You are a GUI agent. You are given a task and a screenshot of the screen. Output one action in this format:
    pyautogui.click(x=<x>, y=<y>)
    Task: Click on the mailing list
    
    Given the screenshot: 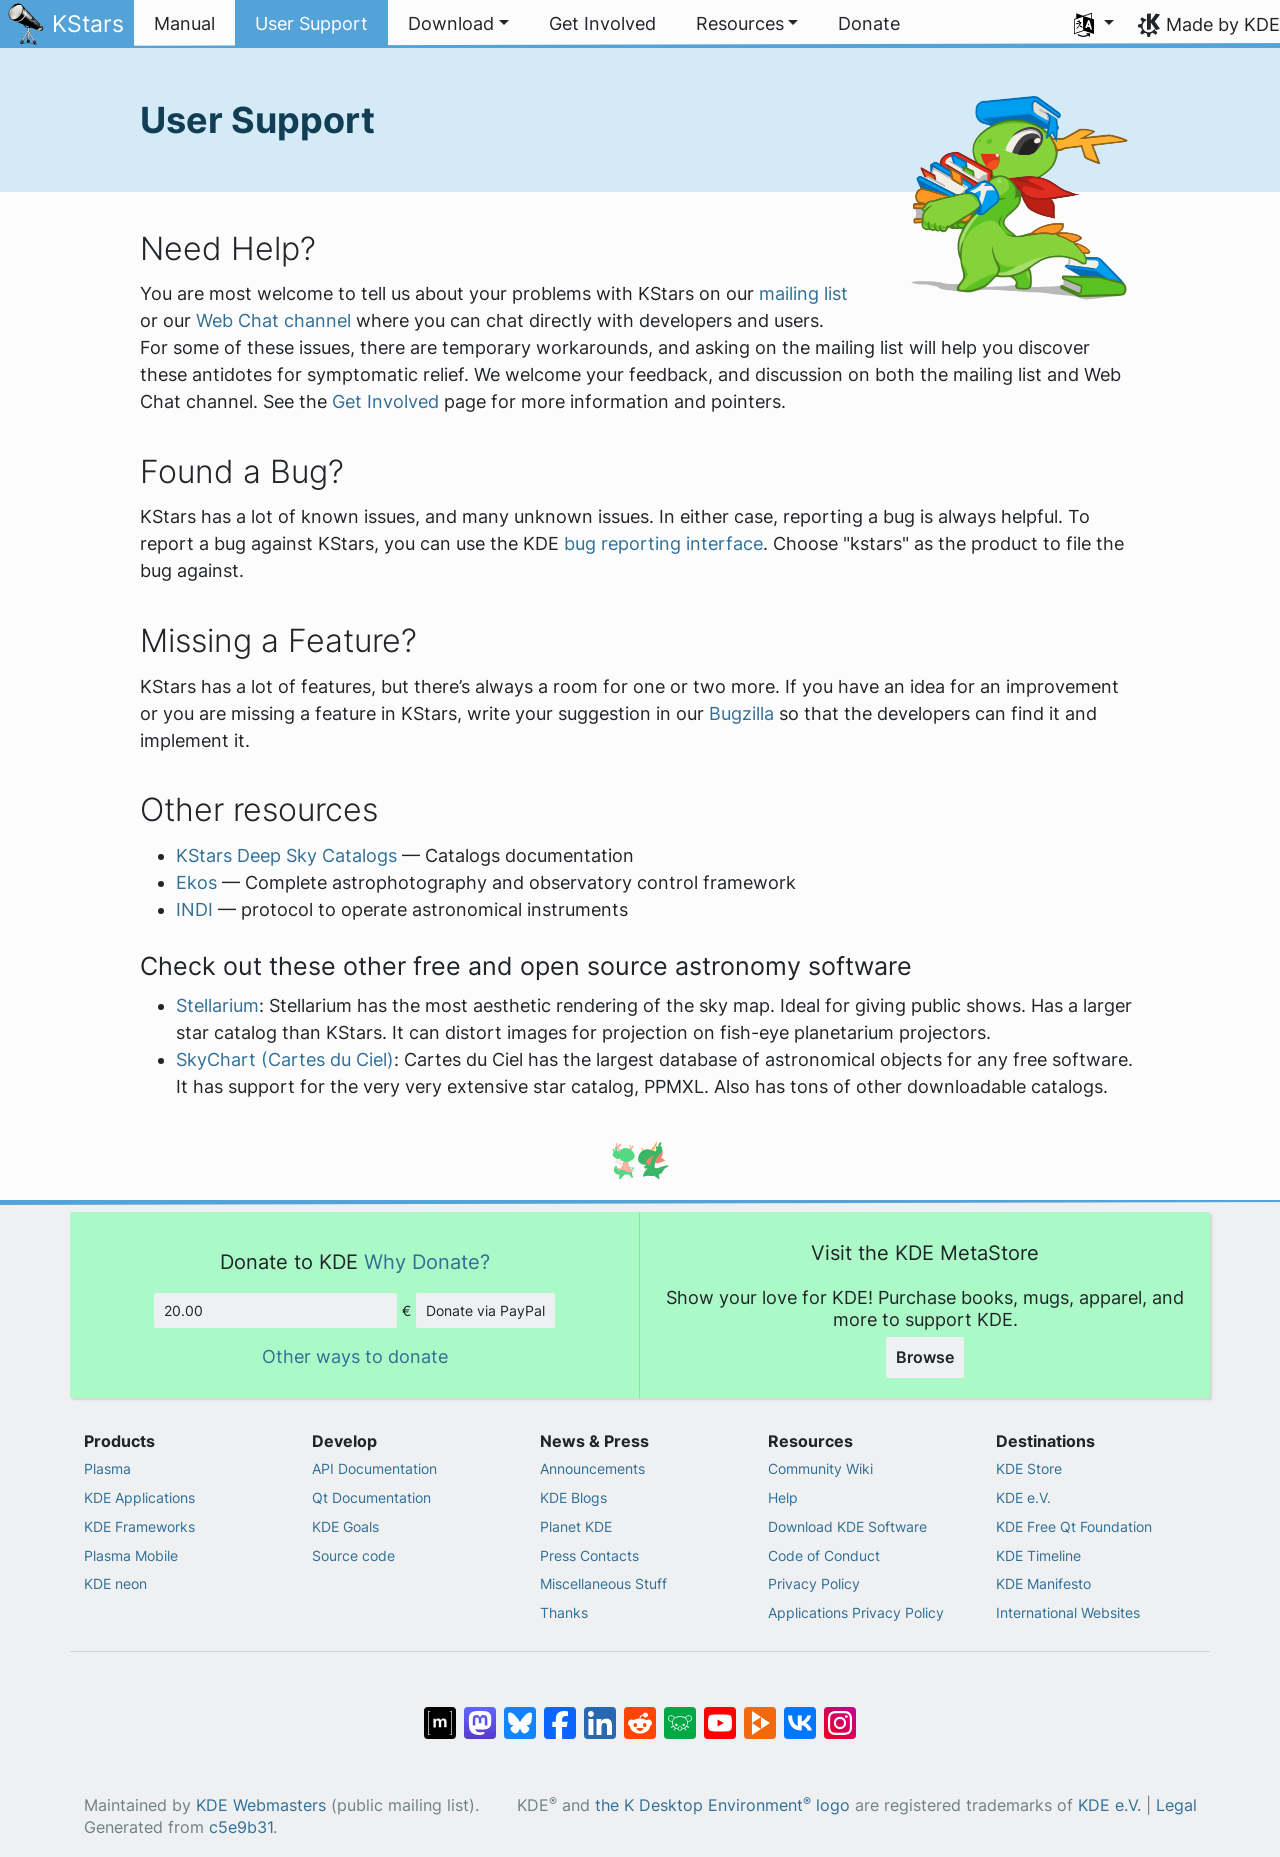 What is the action you would take?
    pyautogui.click(x=803, y=293)
    